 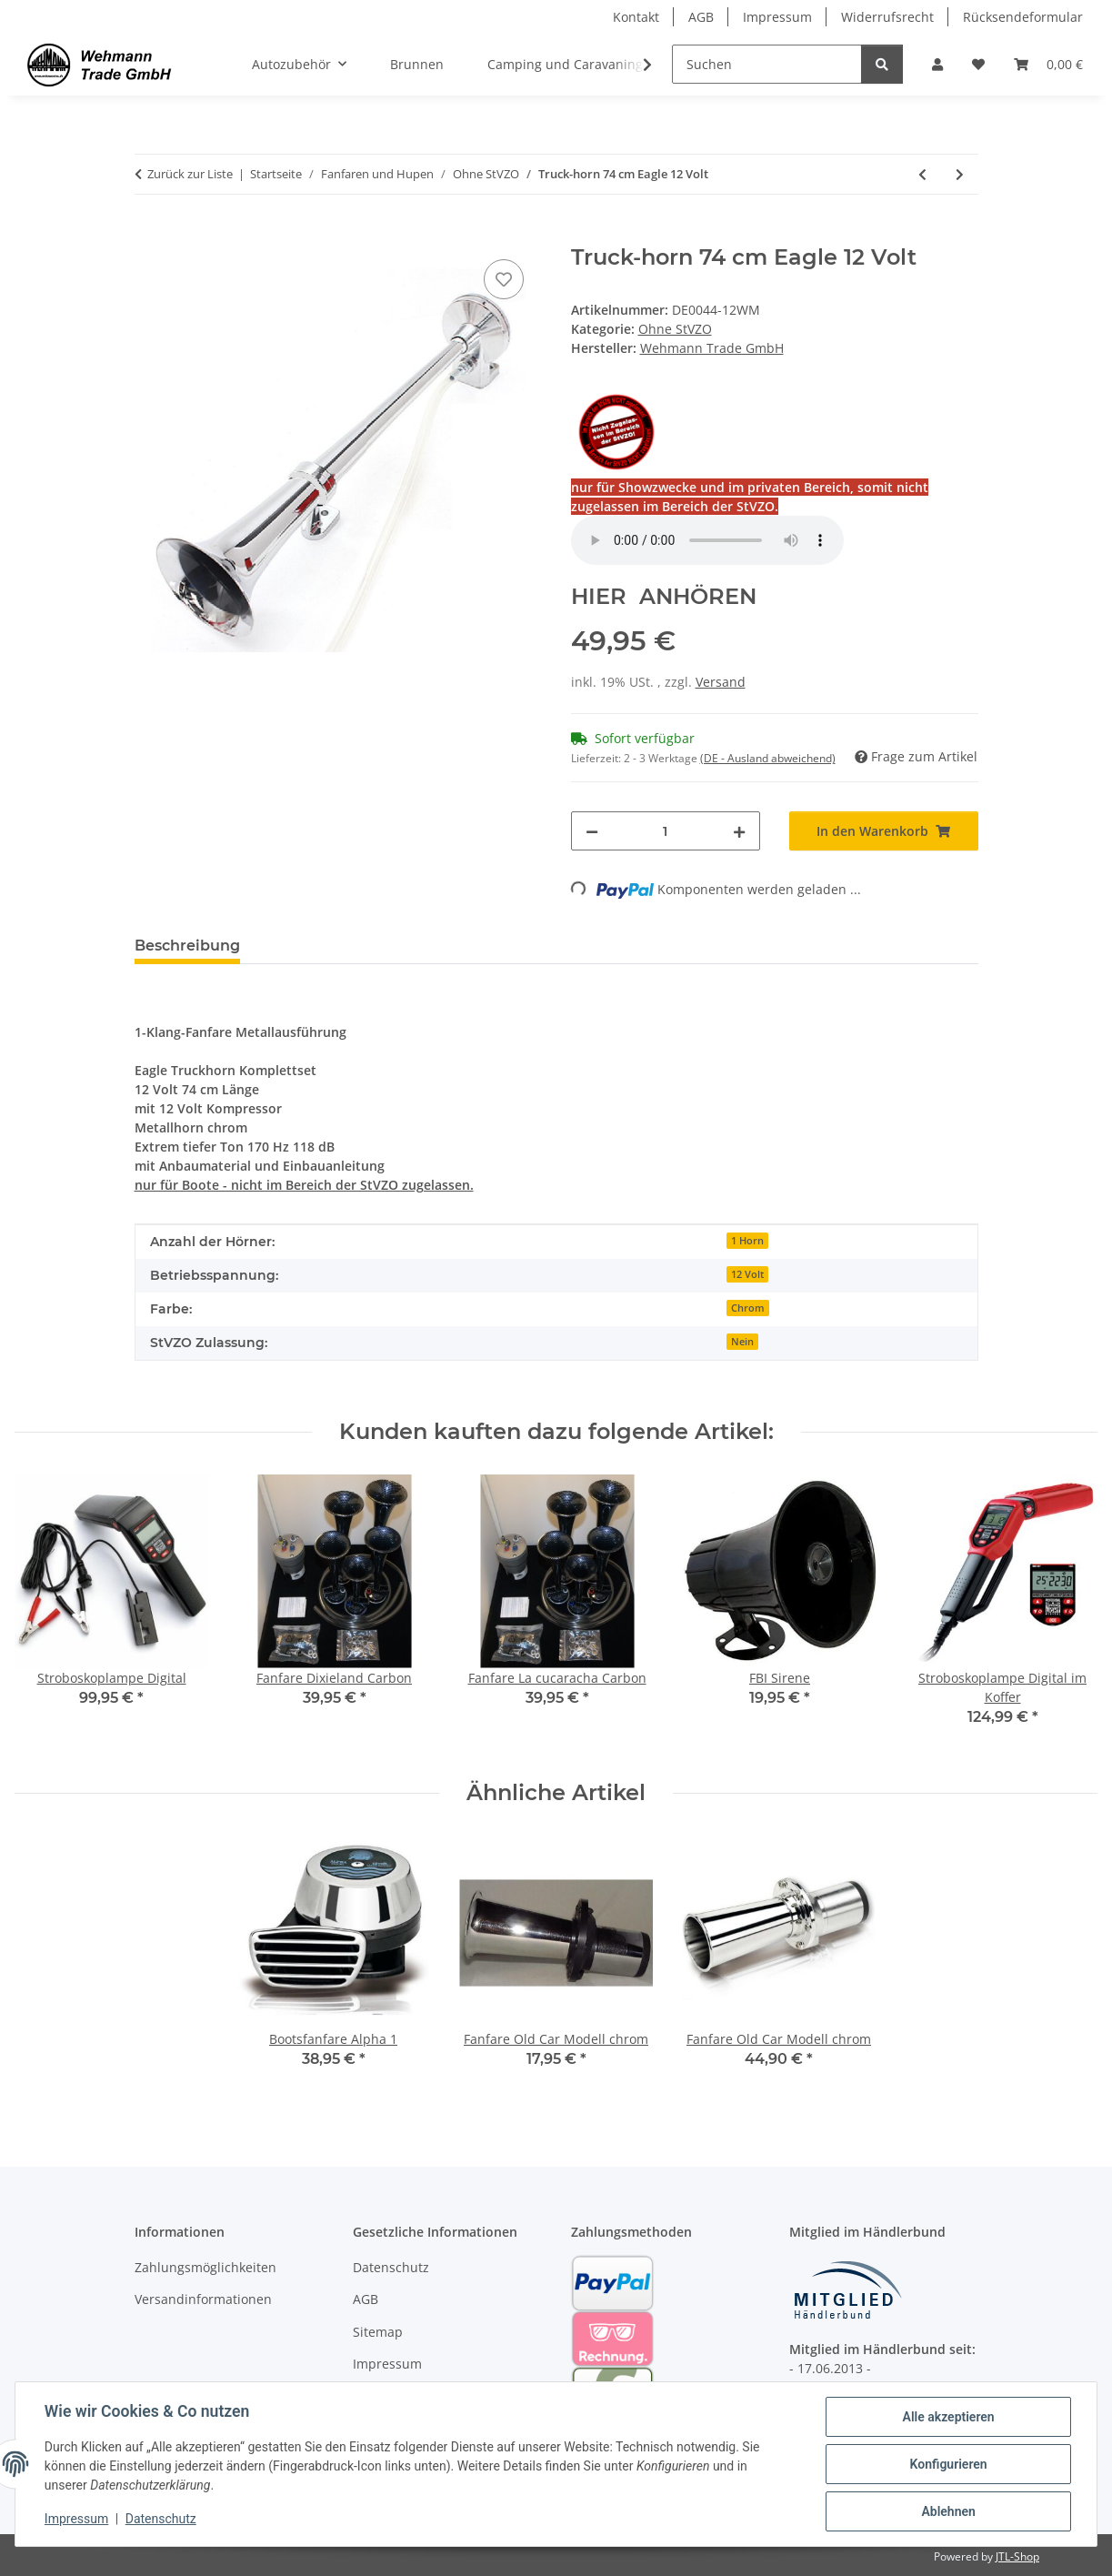 I want to click on AGB, so click(x=701, y=16).